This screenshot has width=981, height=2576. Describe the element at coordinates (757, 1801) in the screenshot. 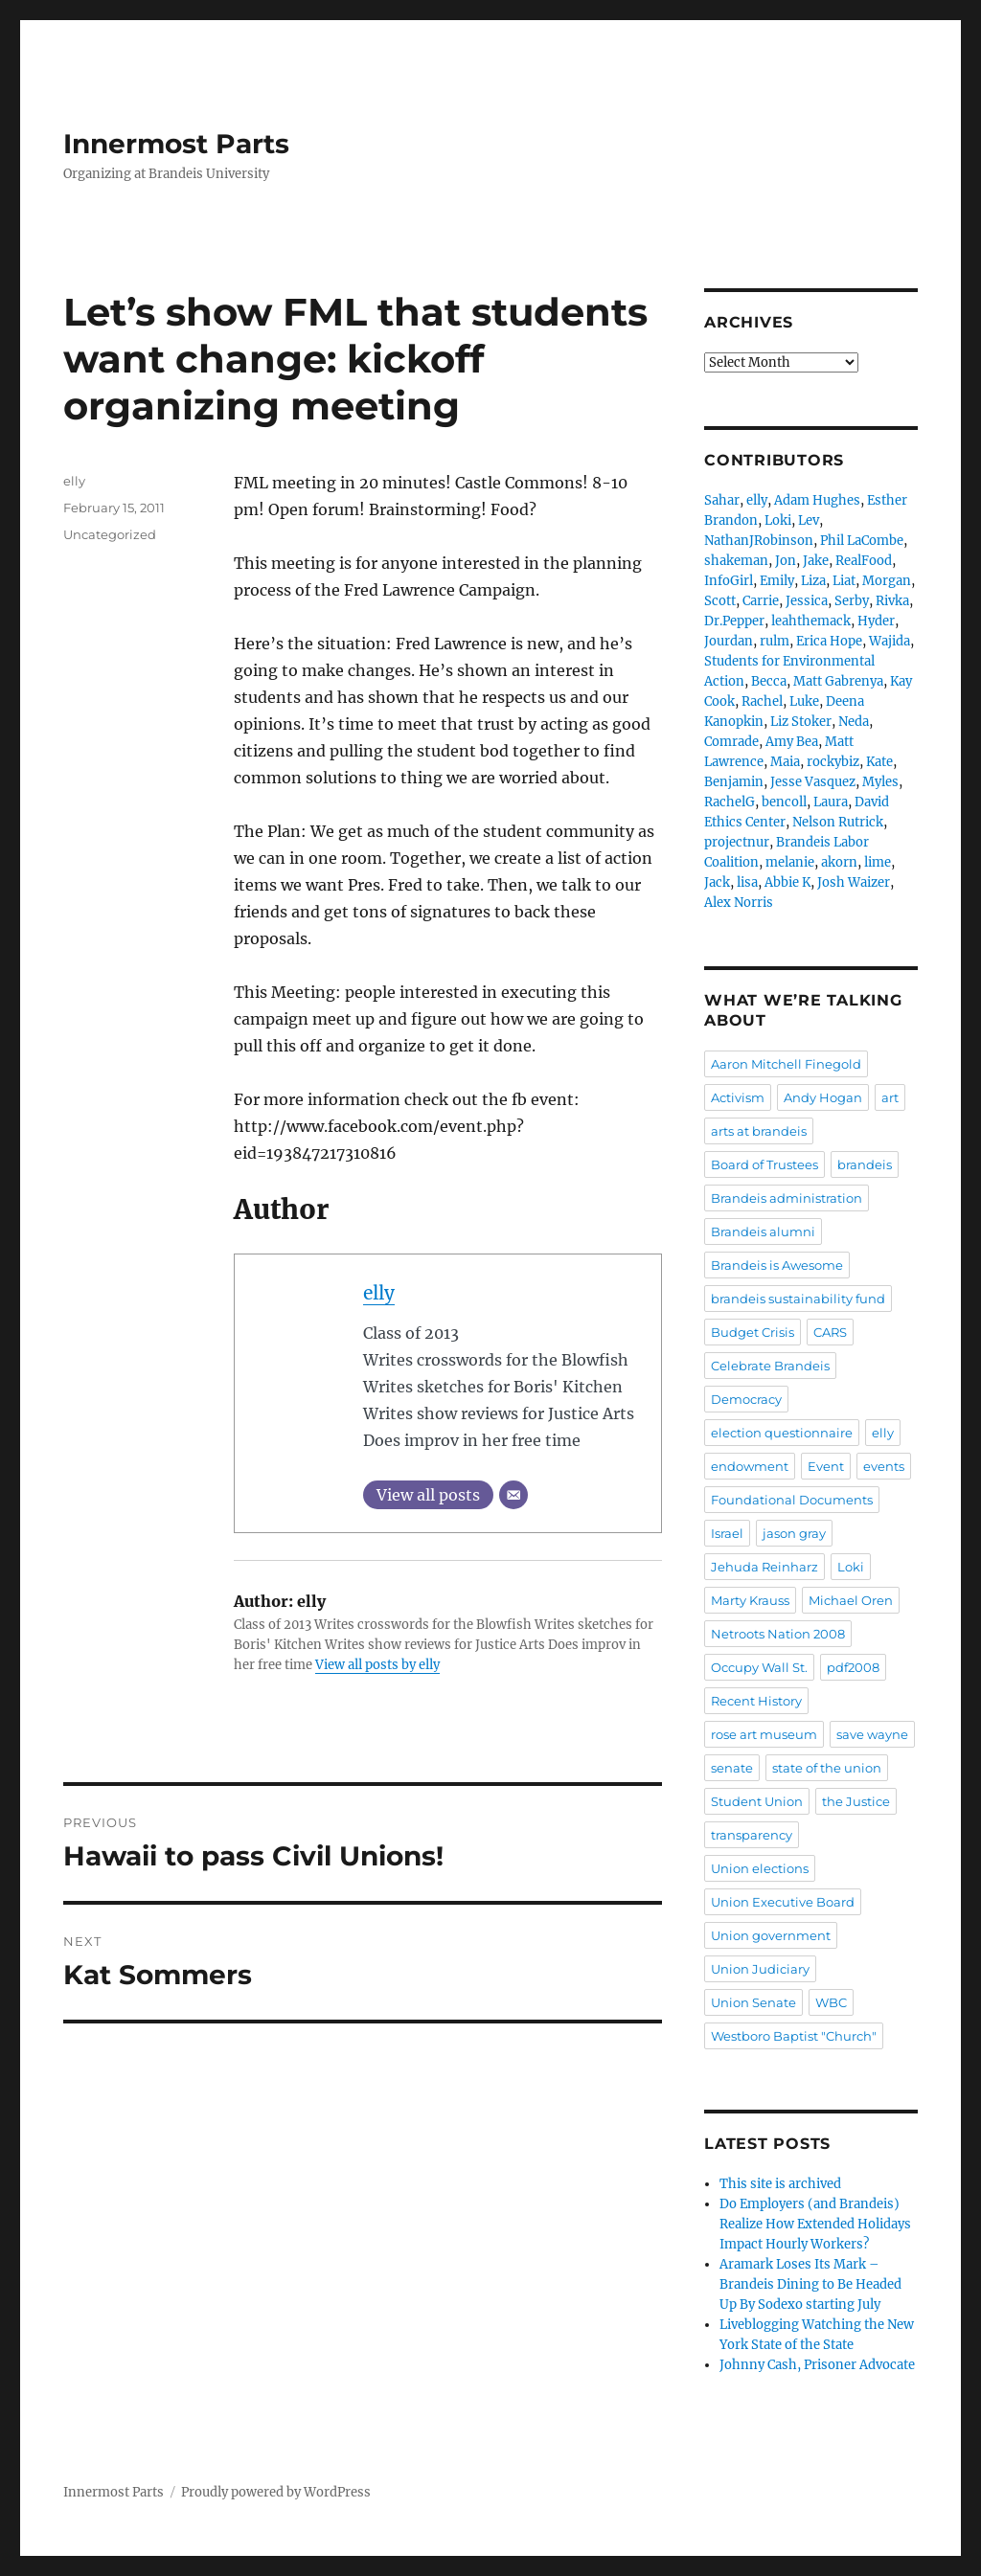

I see `Student Union` at that location.